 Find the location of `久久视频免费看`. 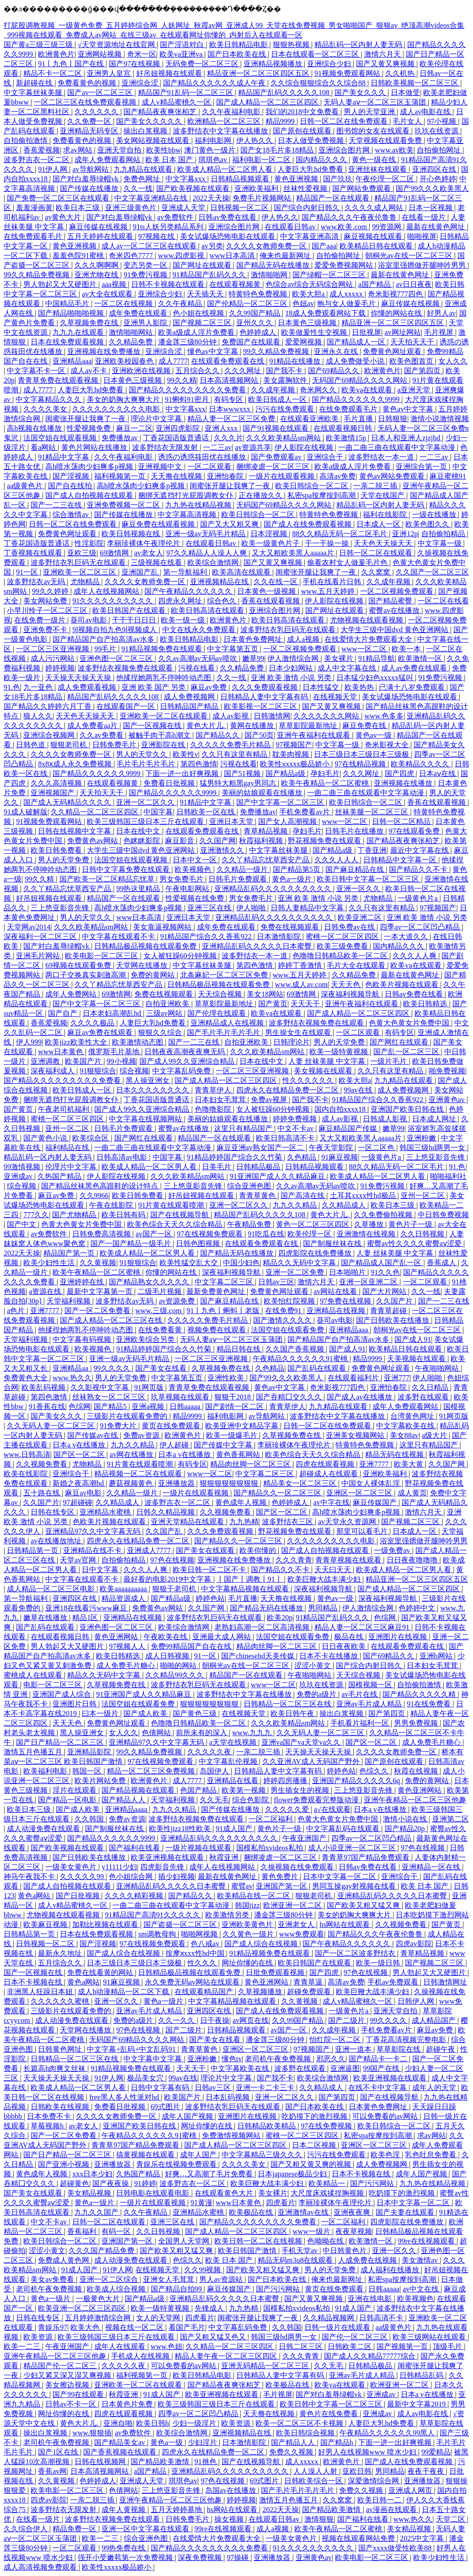

久久视频免费看 is located at coordinates (42, 1464).